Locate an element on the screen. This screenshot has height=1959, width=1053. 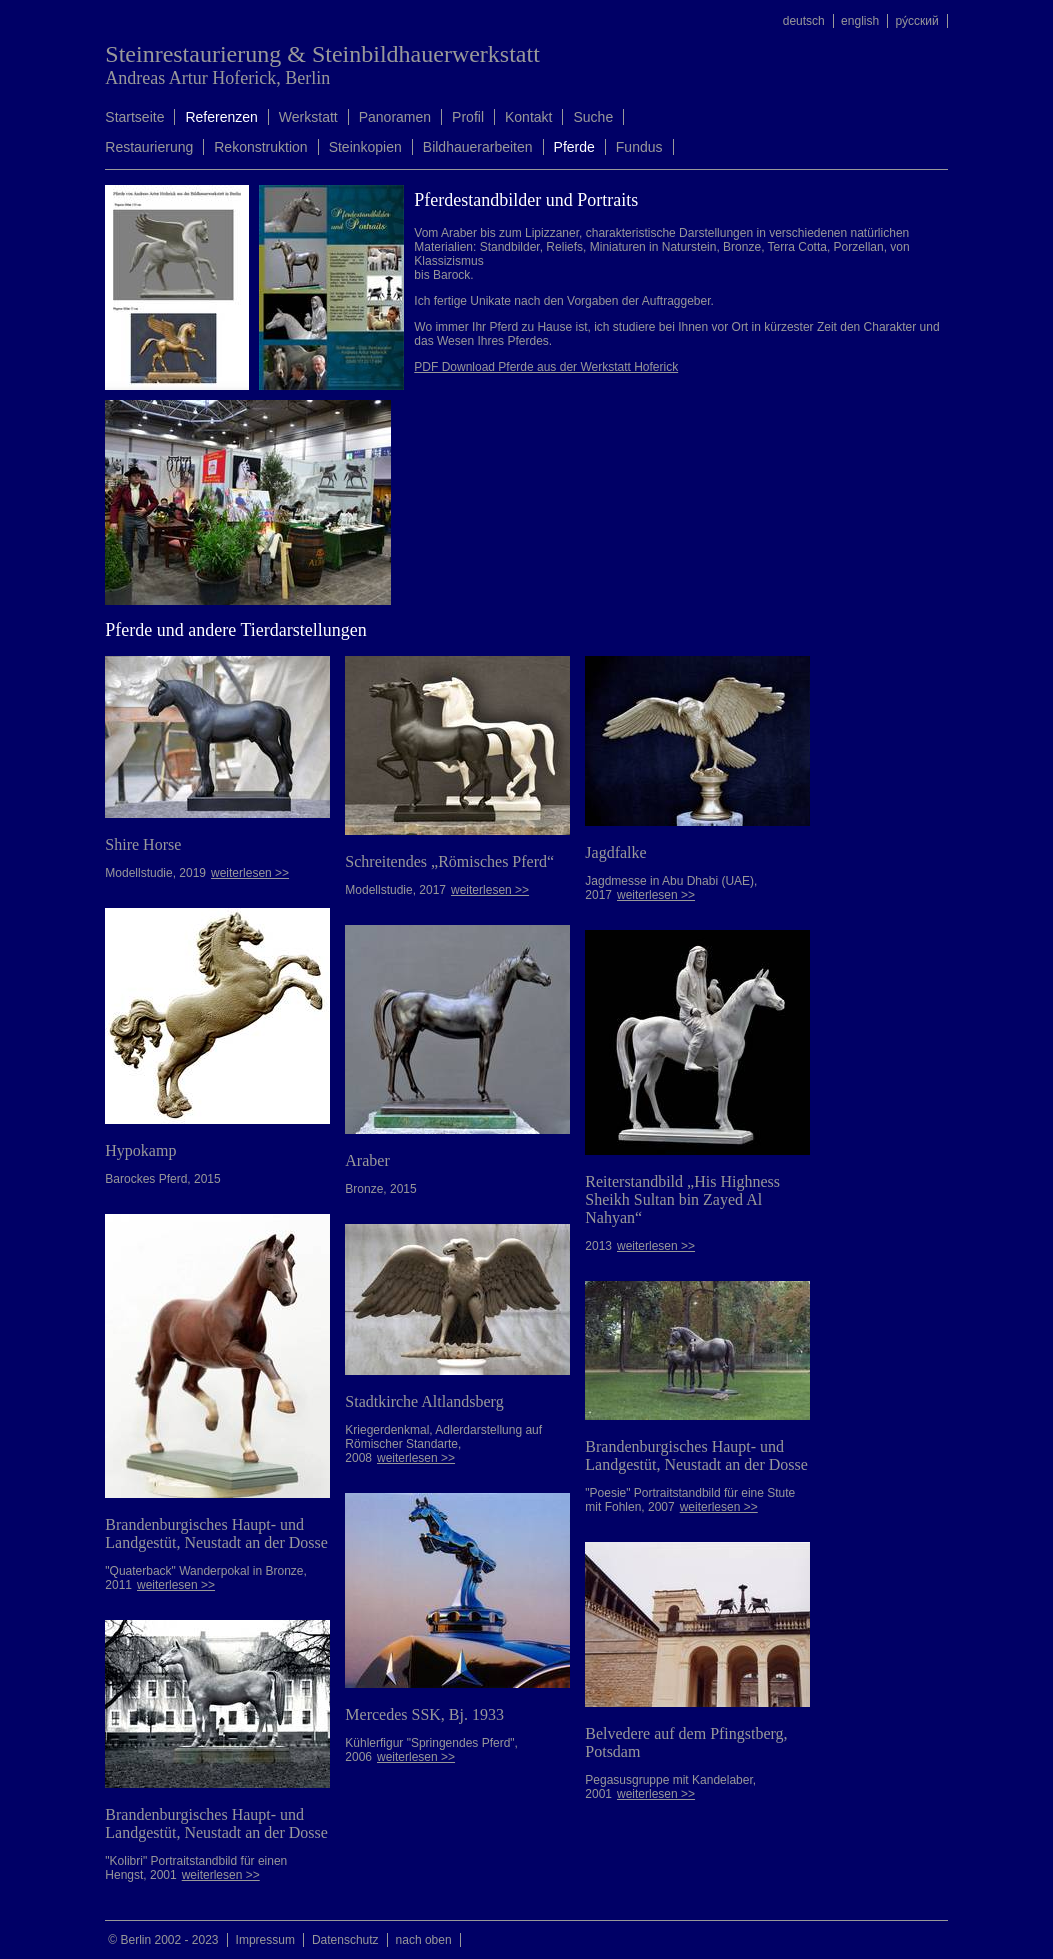
Steinkopien is located at coordinates (365, 147).